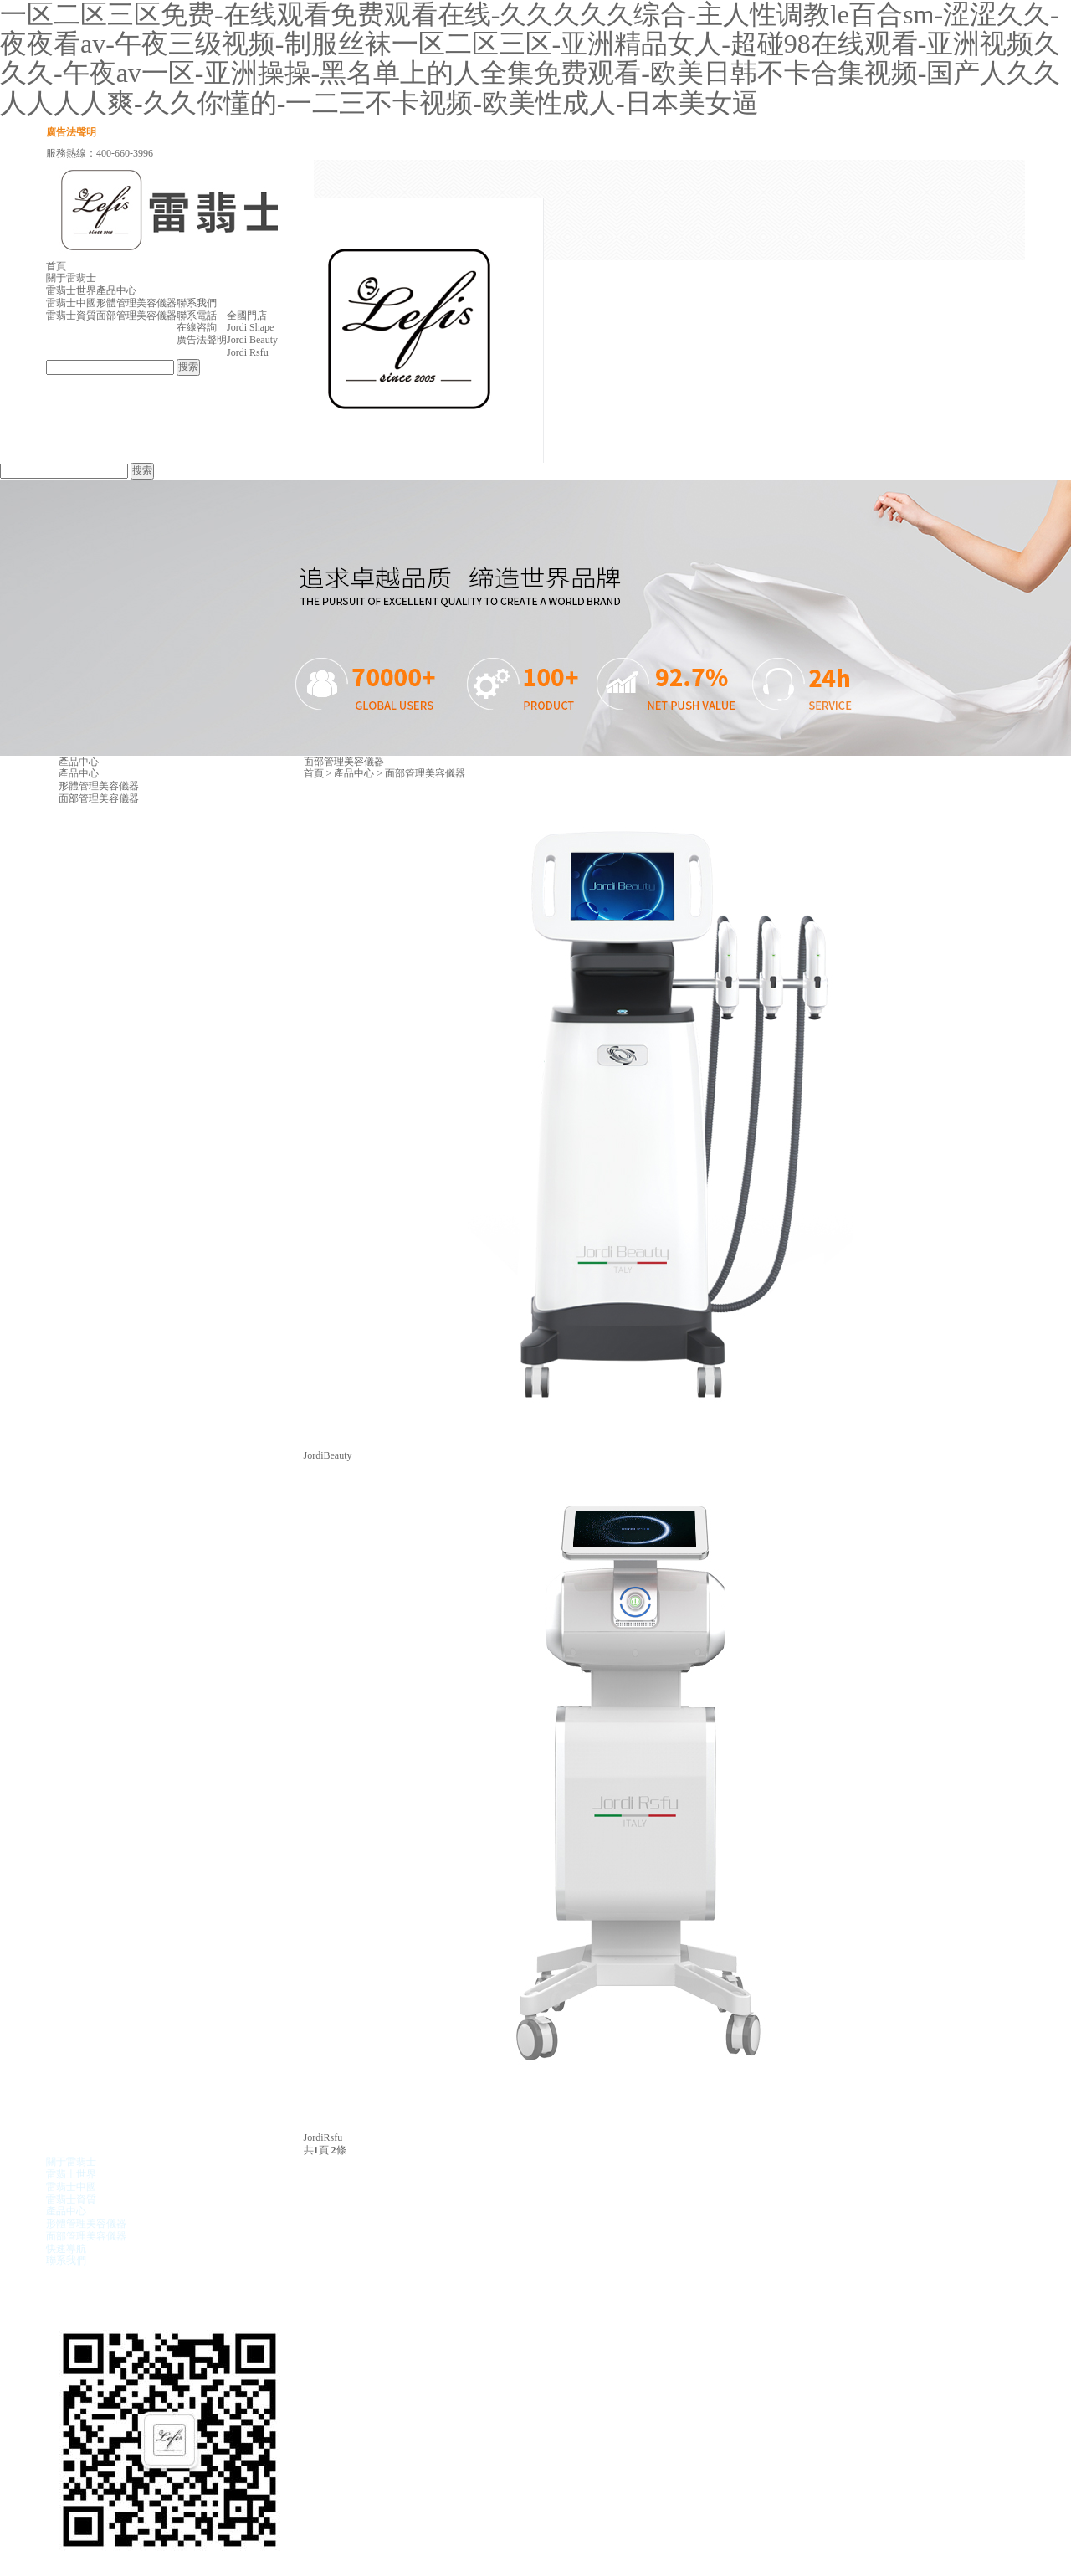  Describe the element at coordinates (56, 266) in the screenshot. I see `首頁` at that location.